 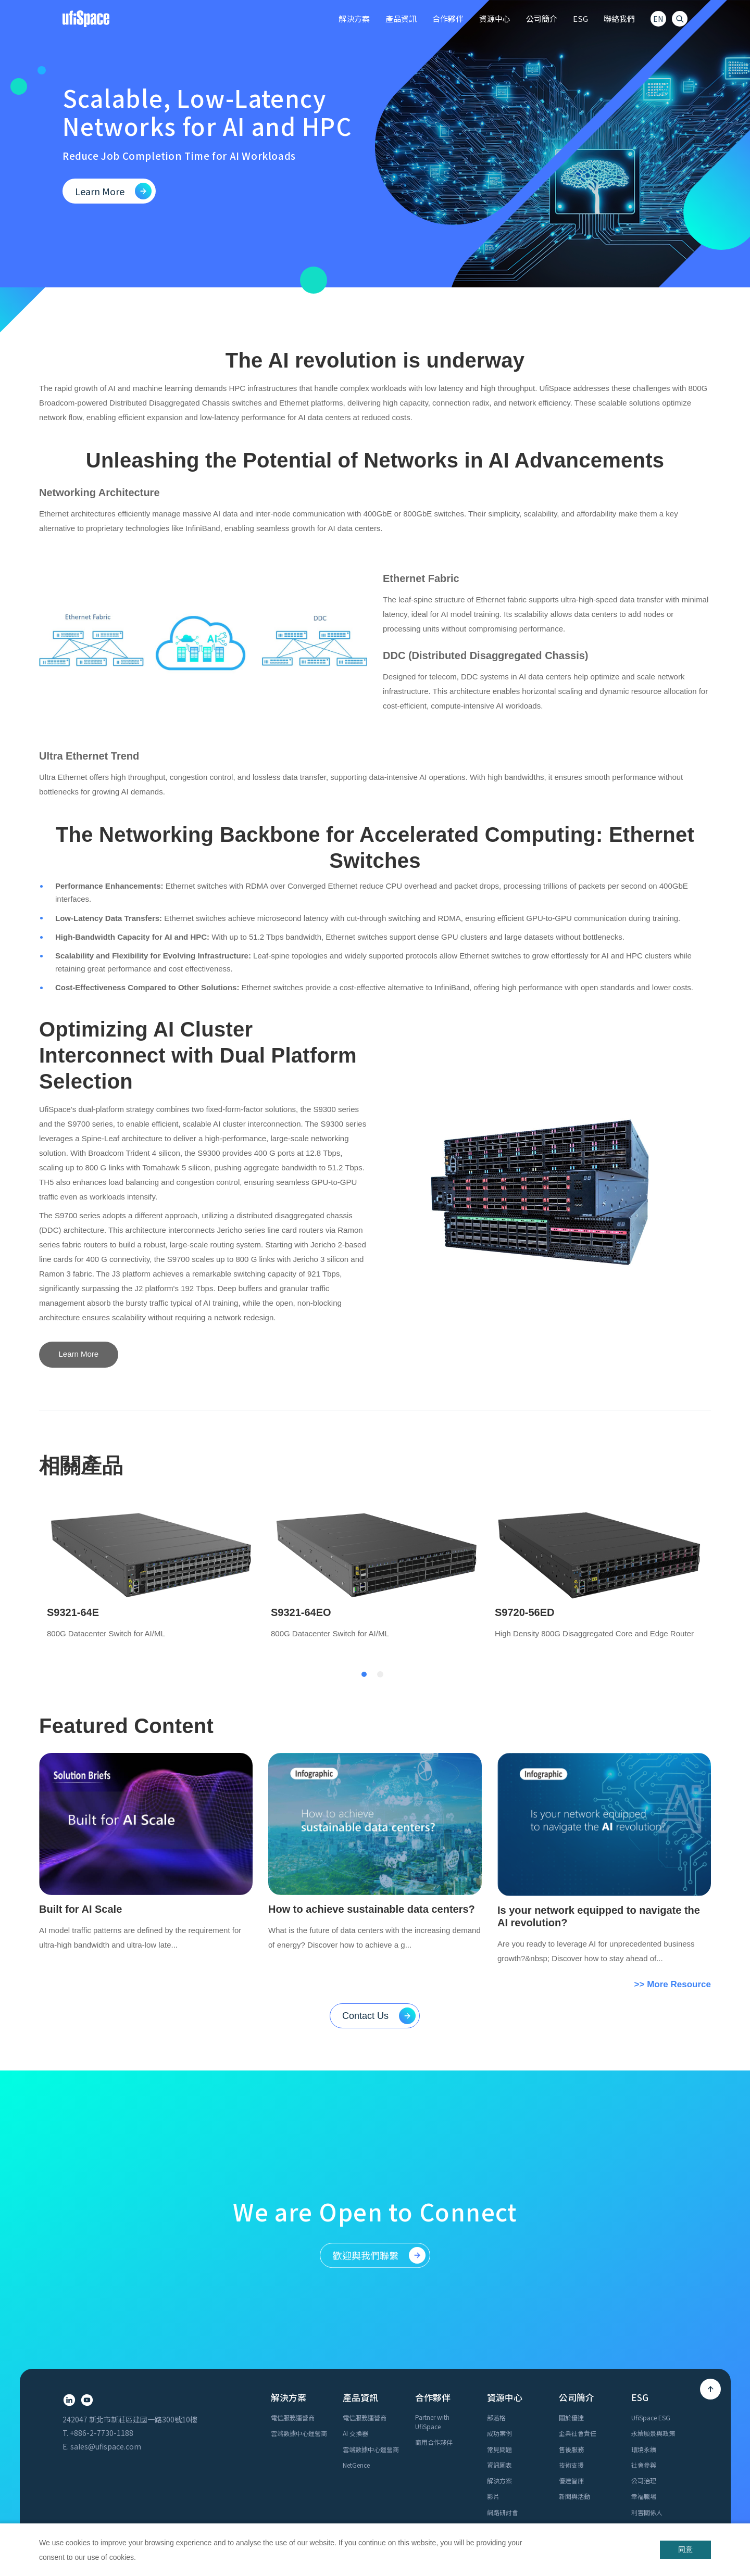 I want to click on Learn More, so click(x=79, y=1353).